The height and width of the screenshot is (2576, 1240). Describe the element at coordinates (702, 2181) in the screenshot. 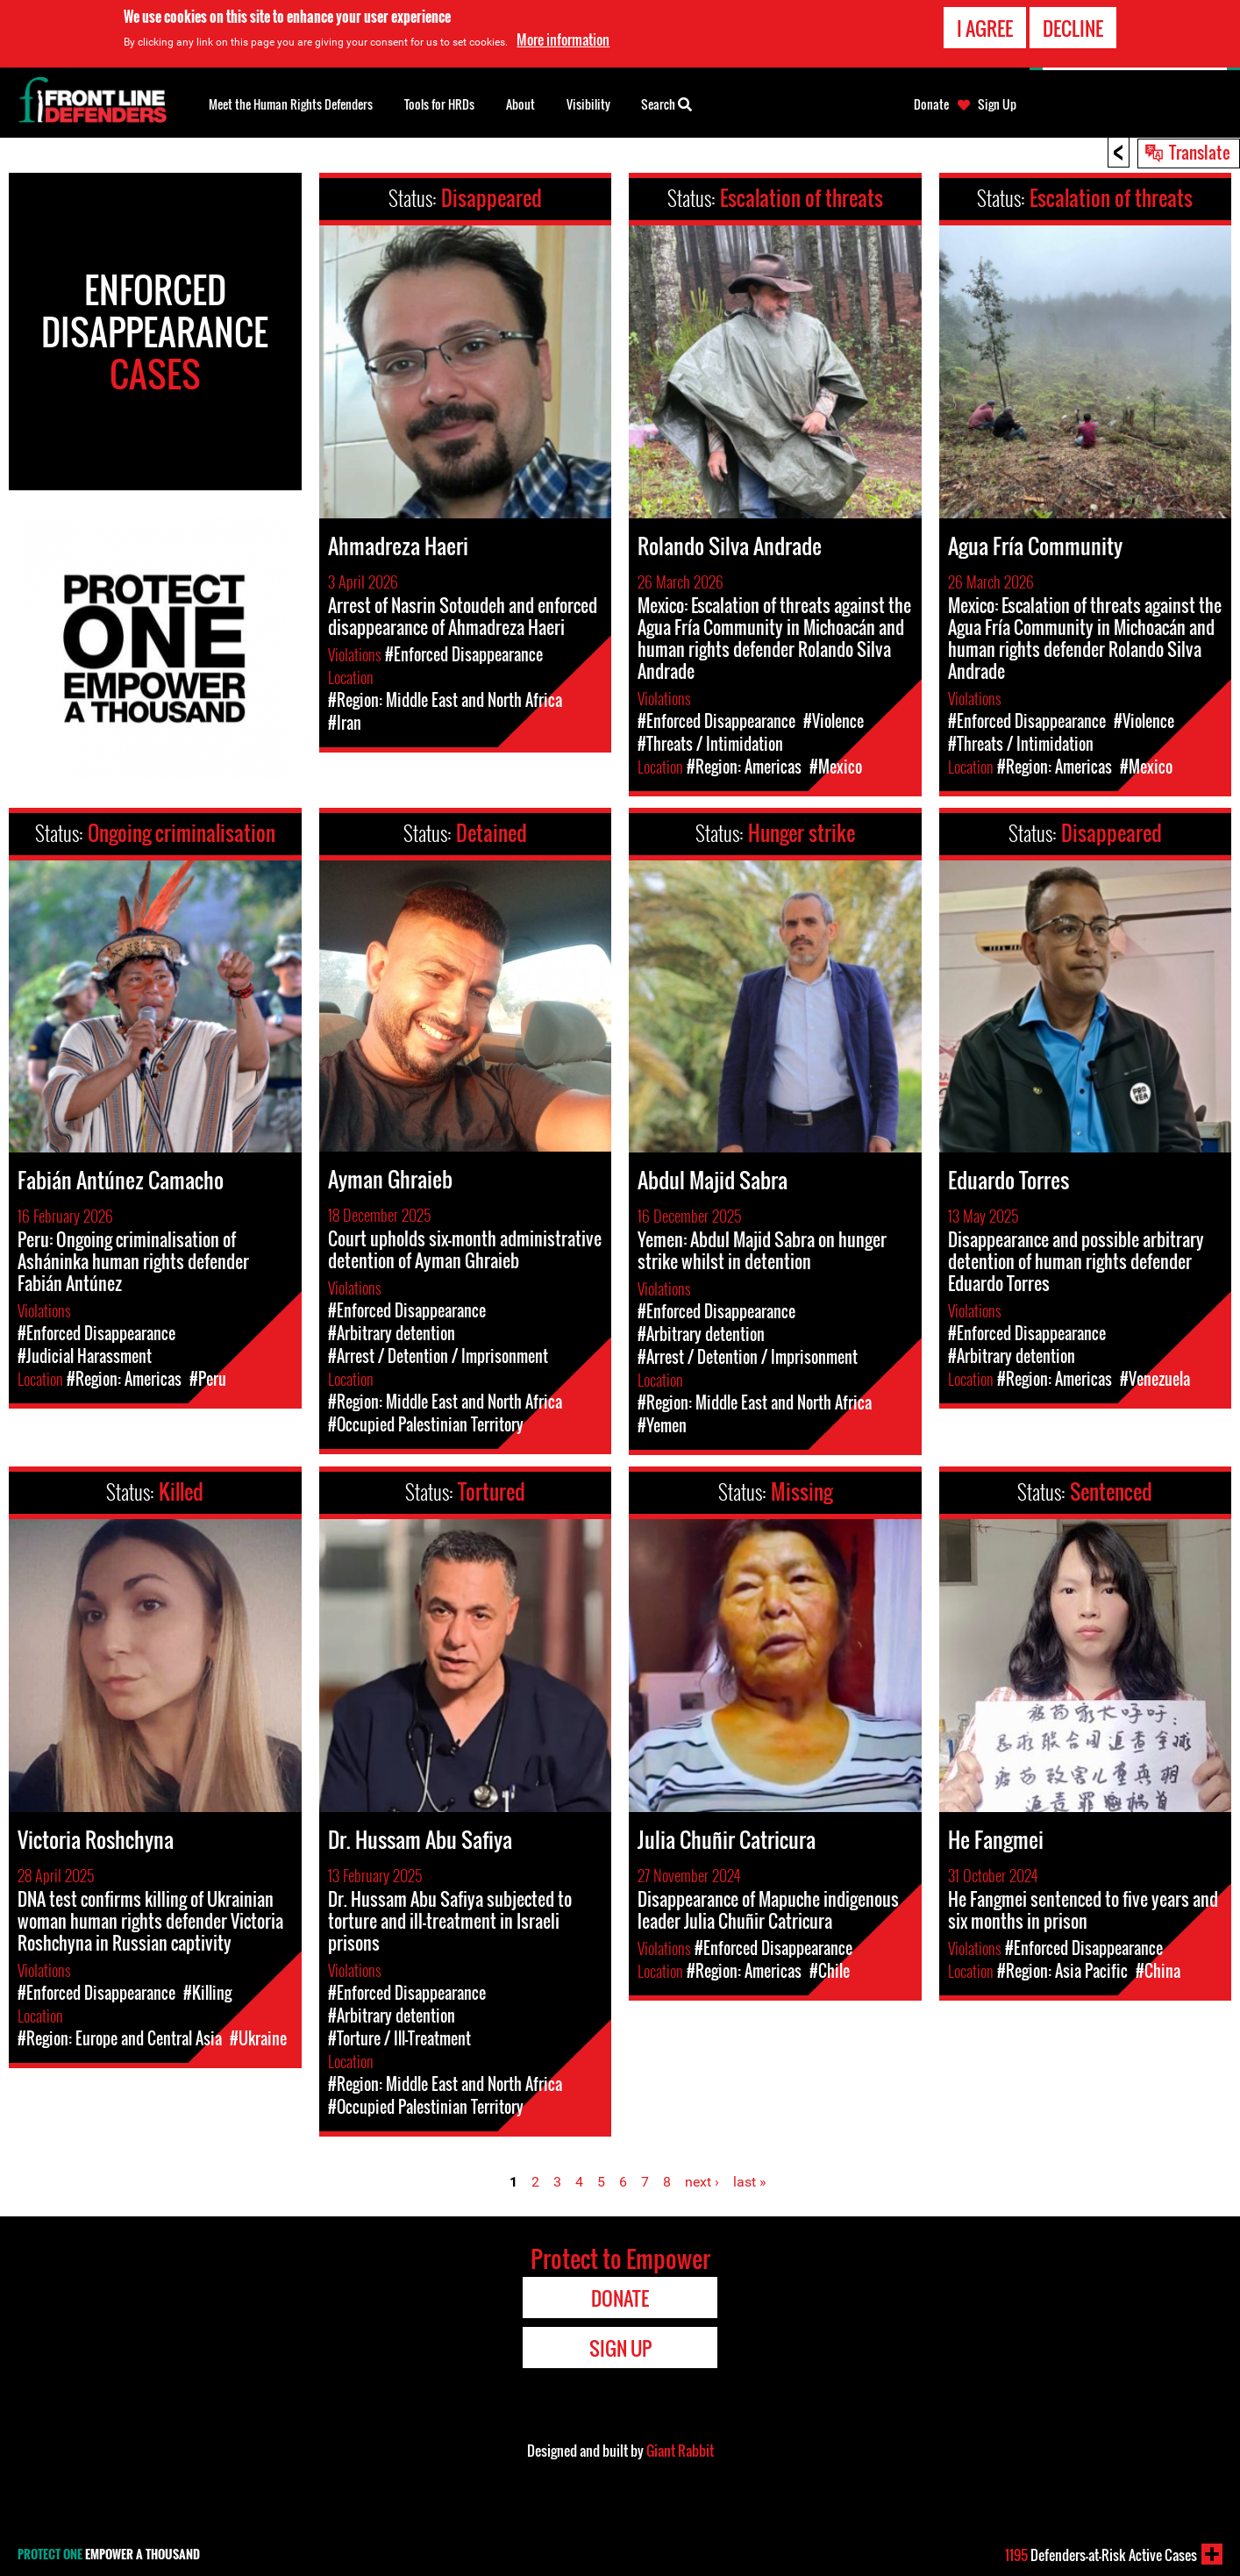

I see `next ›` at that location.